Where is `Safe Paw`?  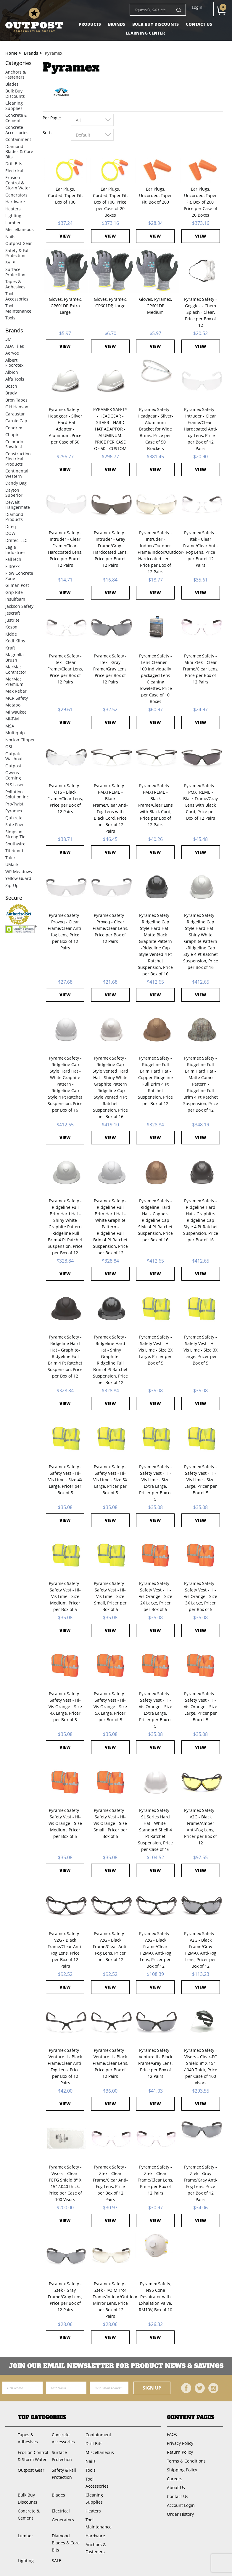
Safe Paw is located at coordinates (14, 824).